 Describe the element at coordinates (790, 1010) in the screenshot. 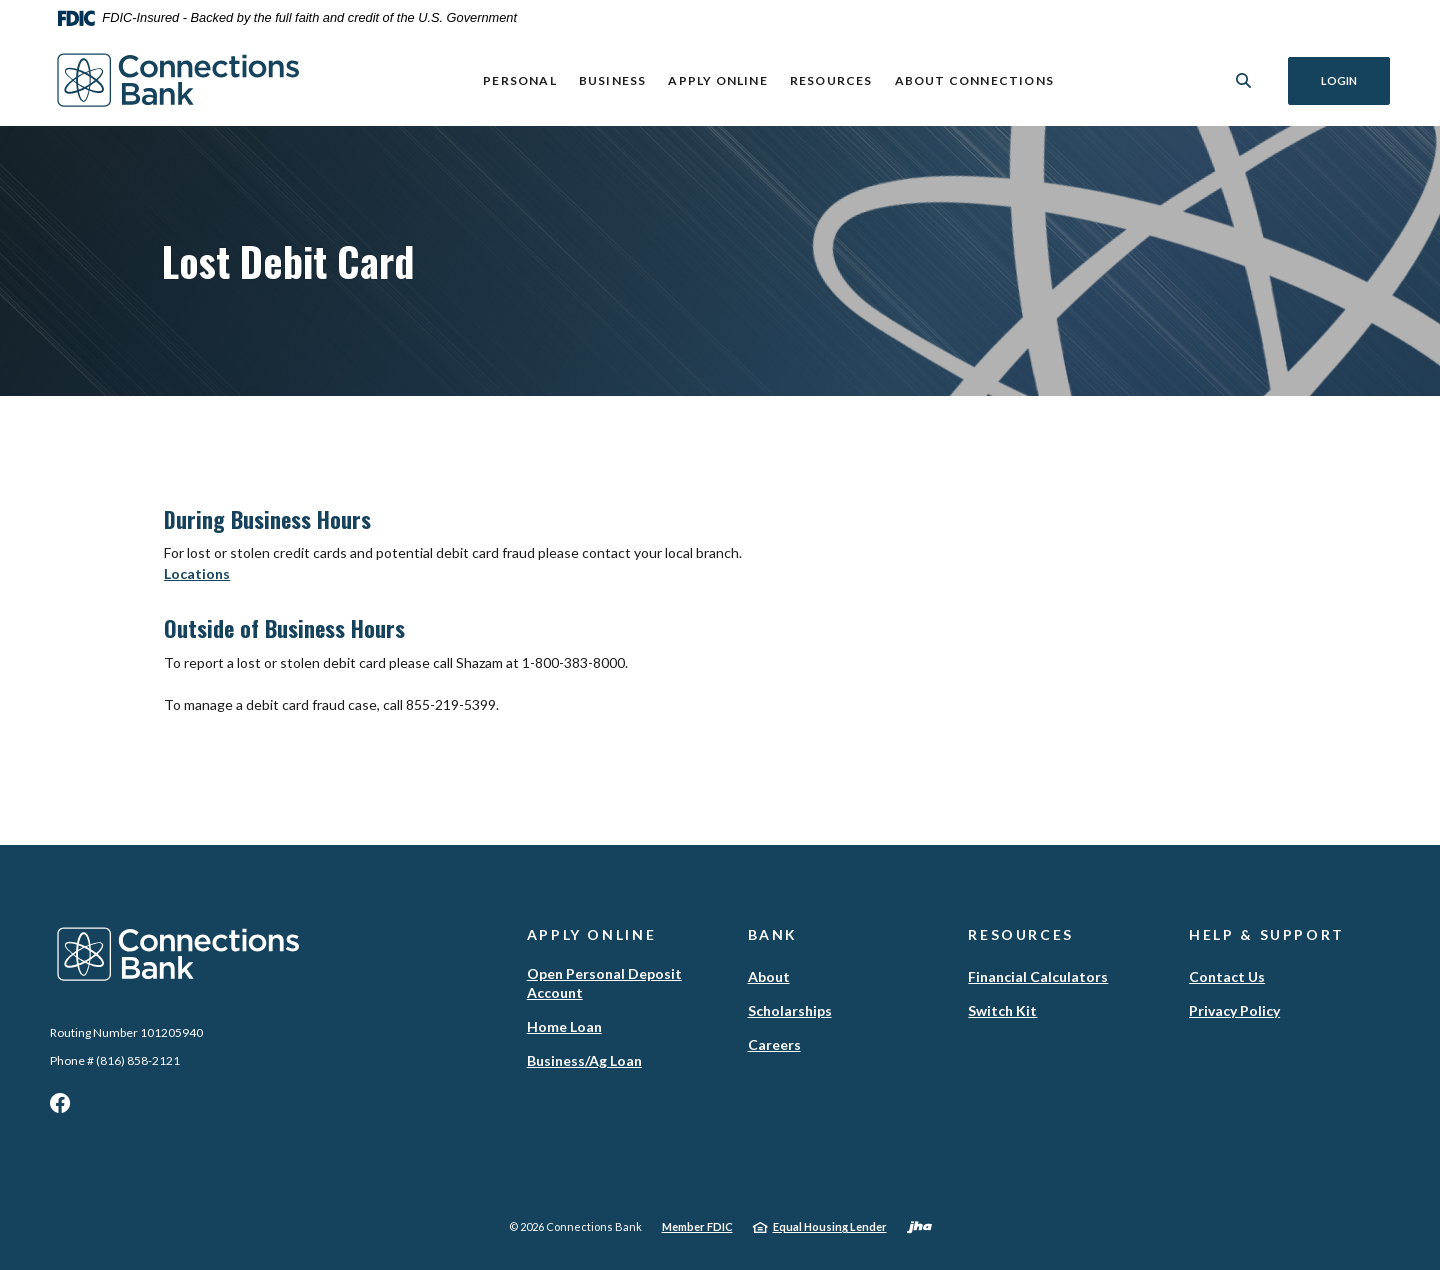

I see `Scholarships` at that location.